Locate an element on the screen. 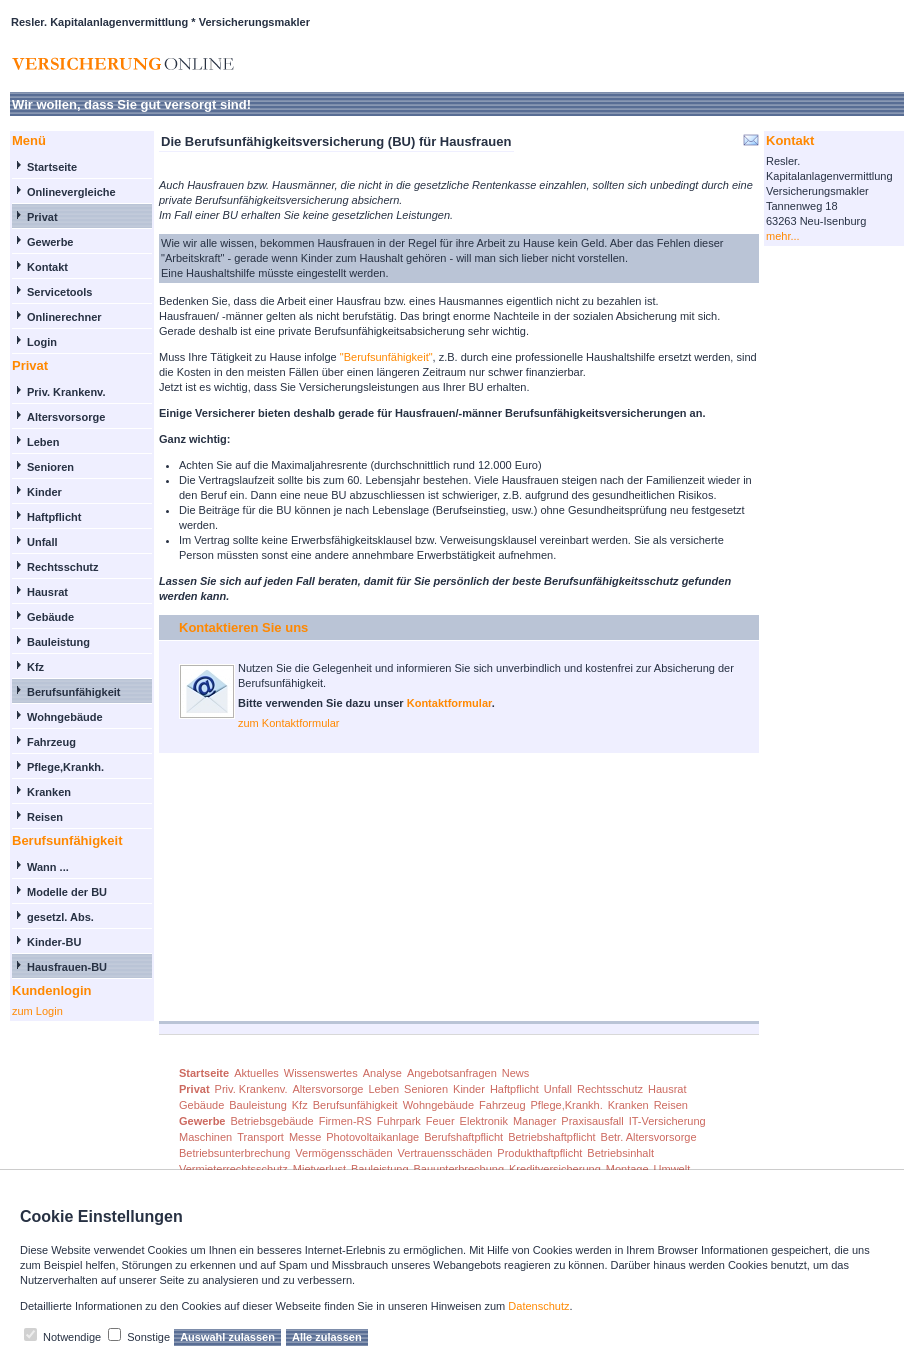  "Berufsunfähigkeit" is located at coordinates (386, 357).